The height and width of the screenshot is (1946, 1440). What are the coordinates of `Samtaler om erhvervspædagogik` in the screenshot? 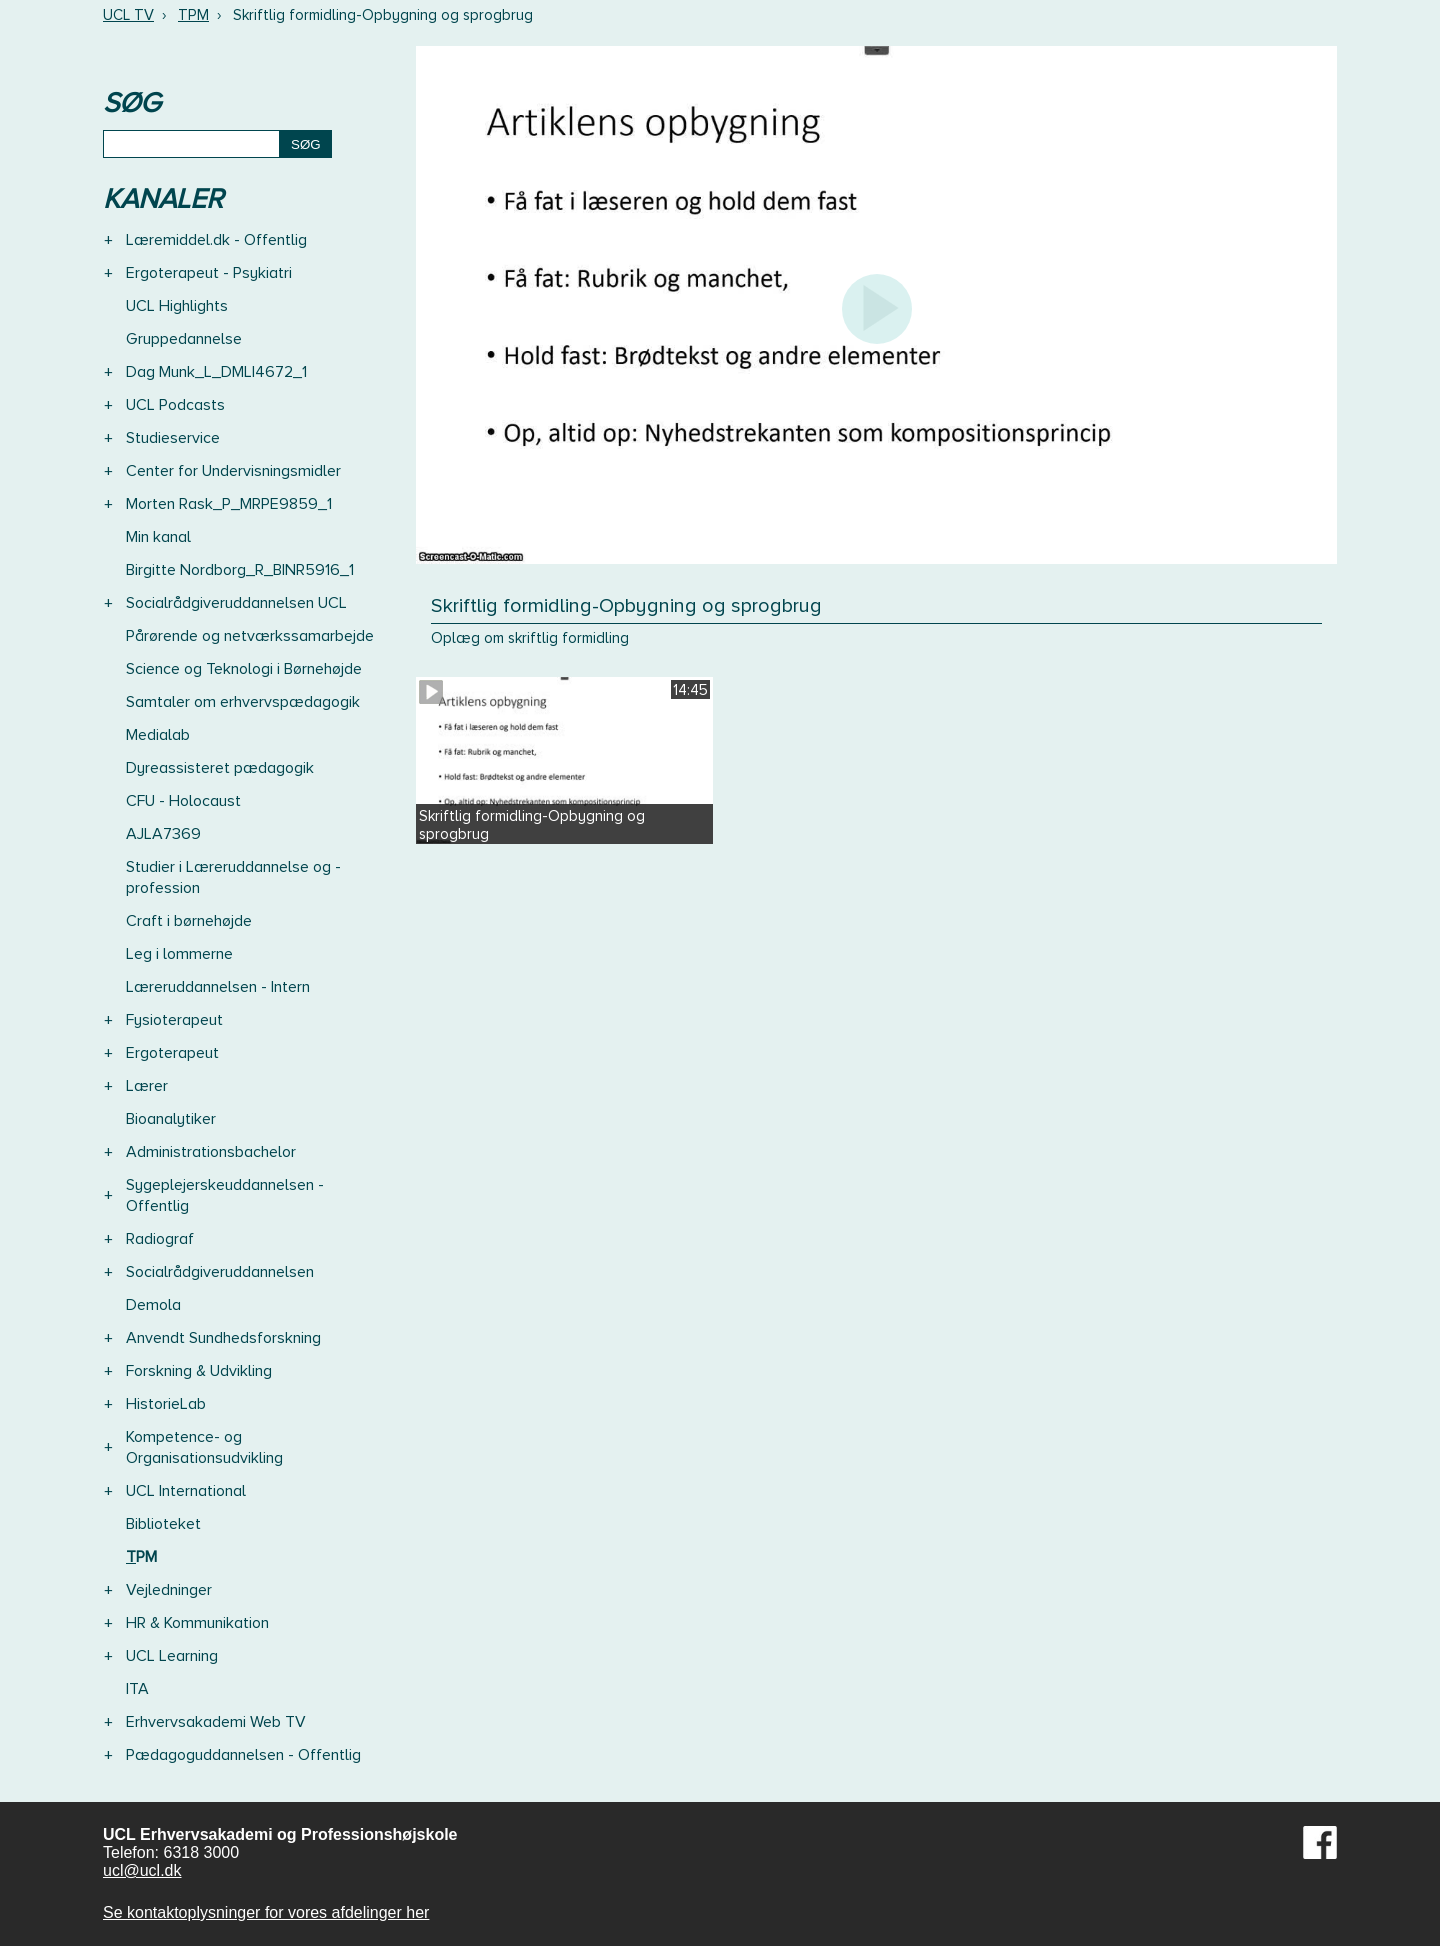 It's located at (243, 702).